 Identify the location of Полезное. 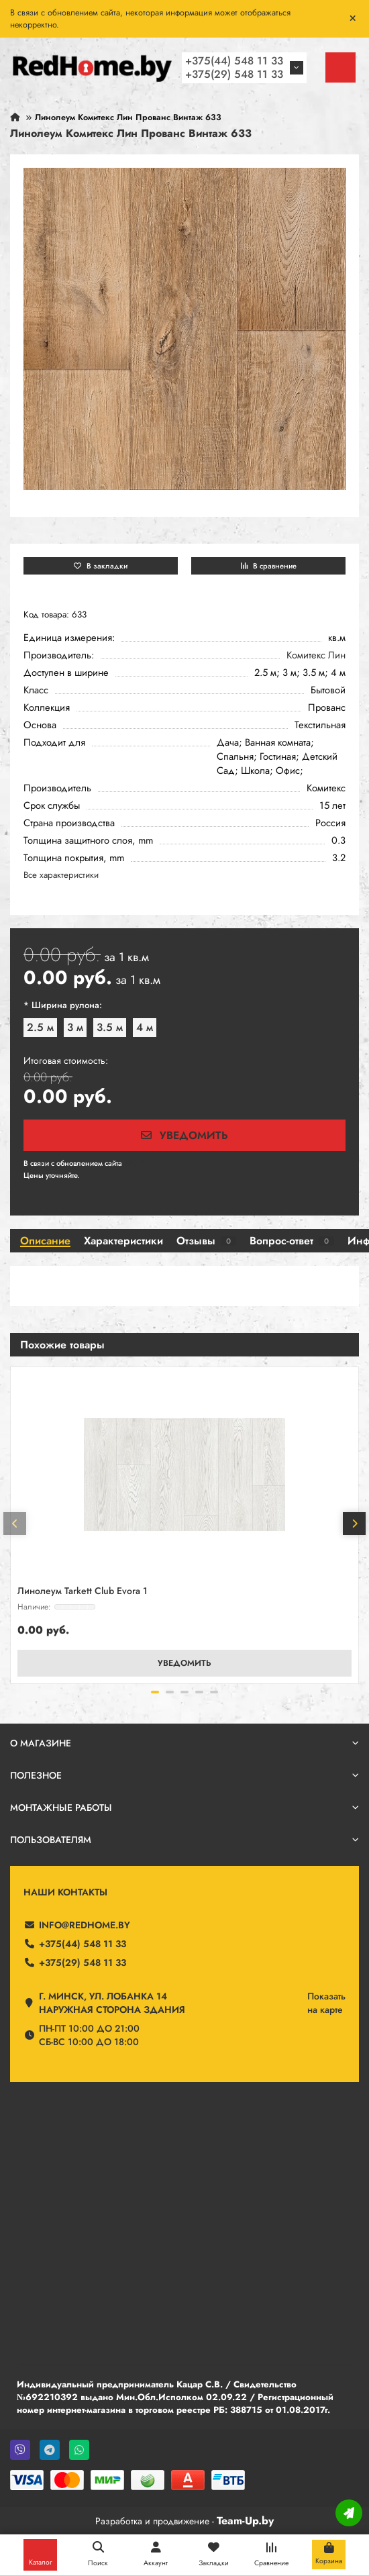
(184, 1775).